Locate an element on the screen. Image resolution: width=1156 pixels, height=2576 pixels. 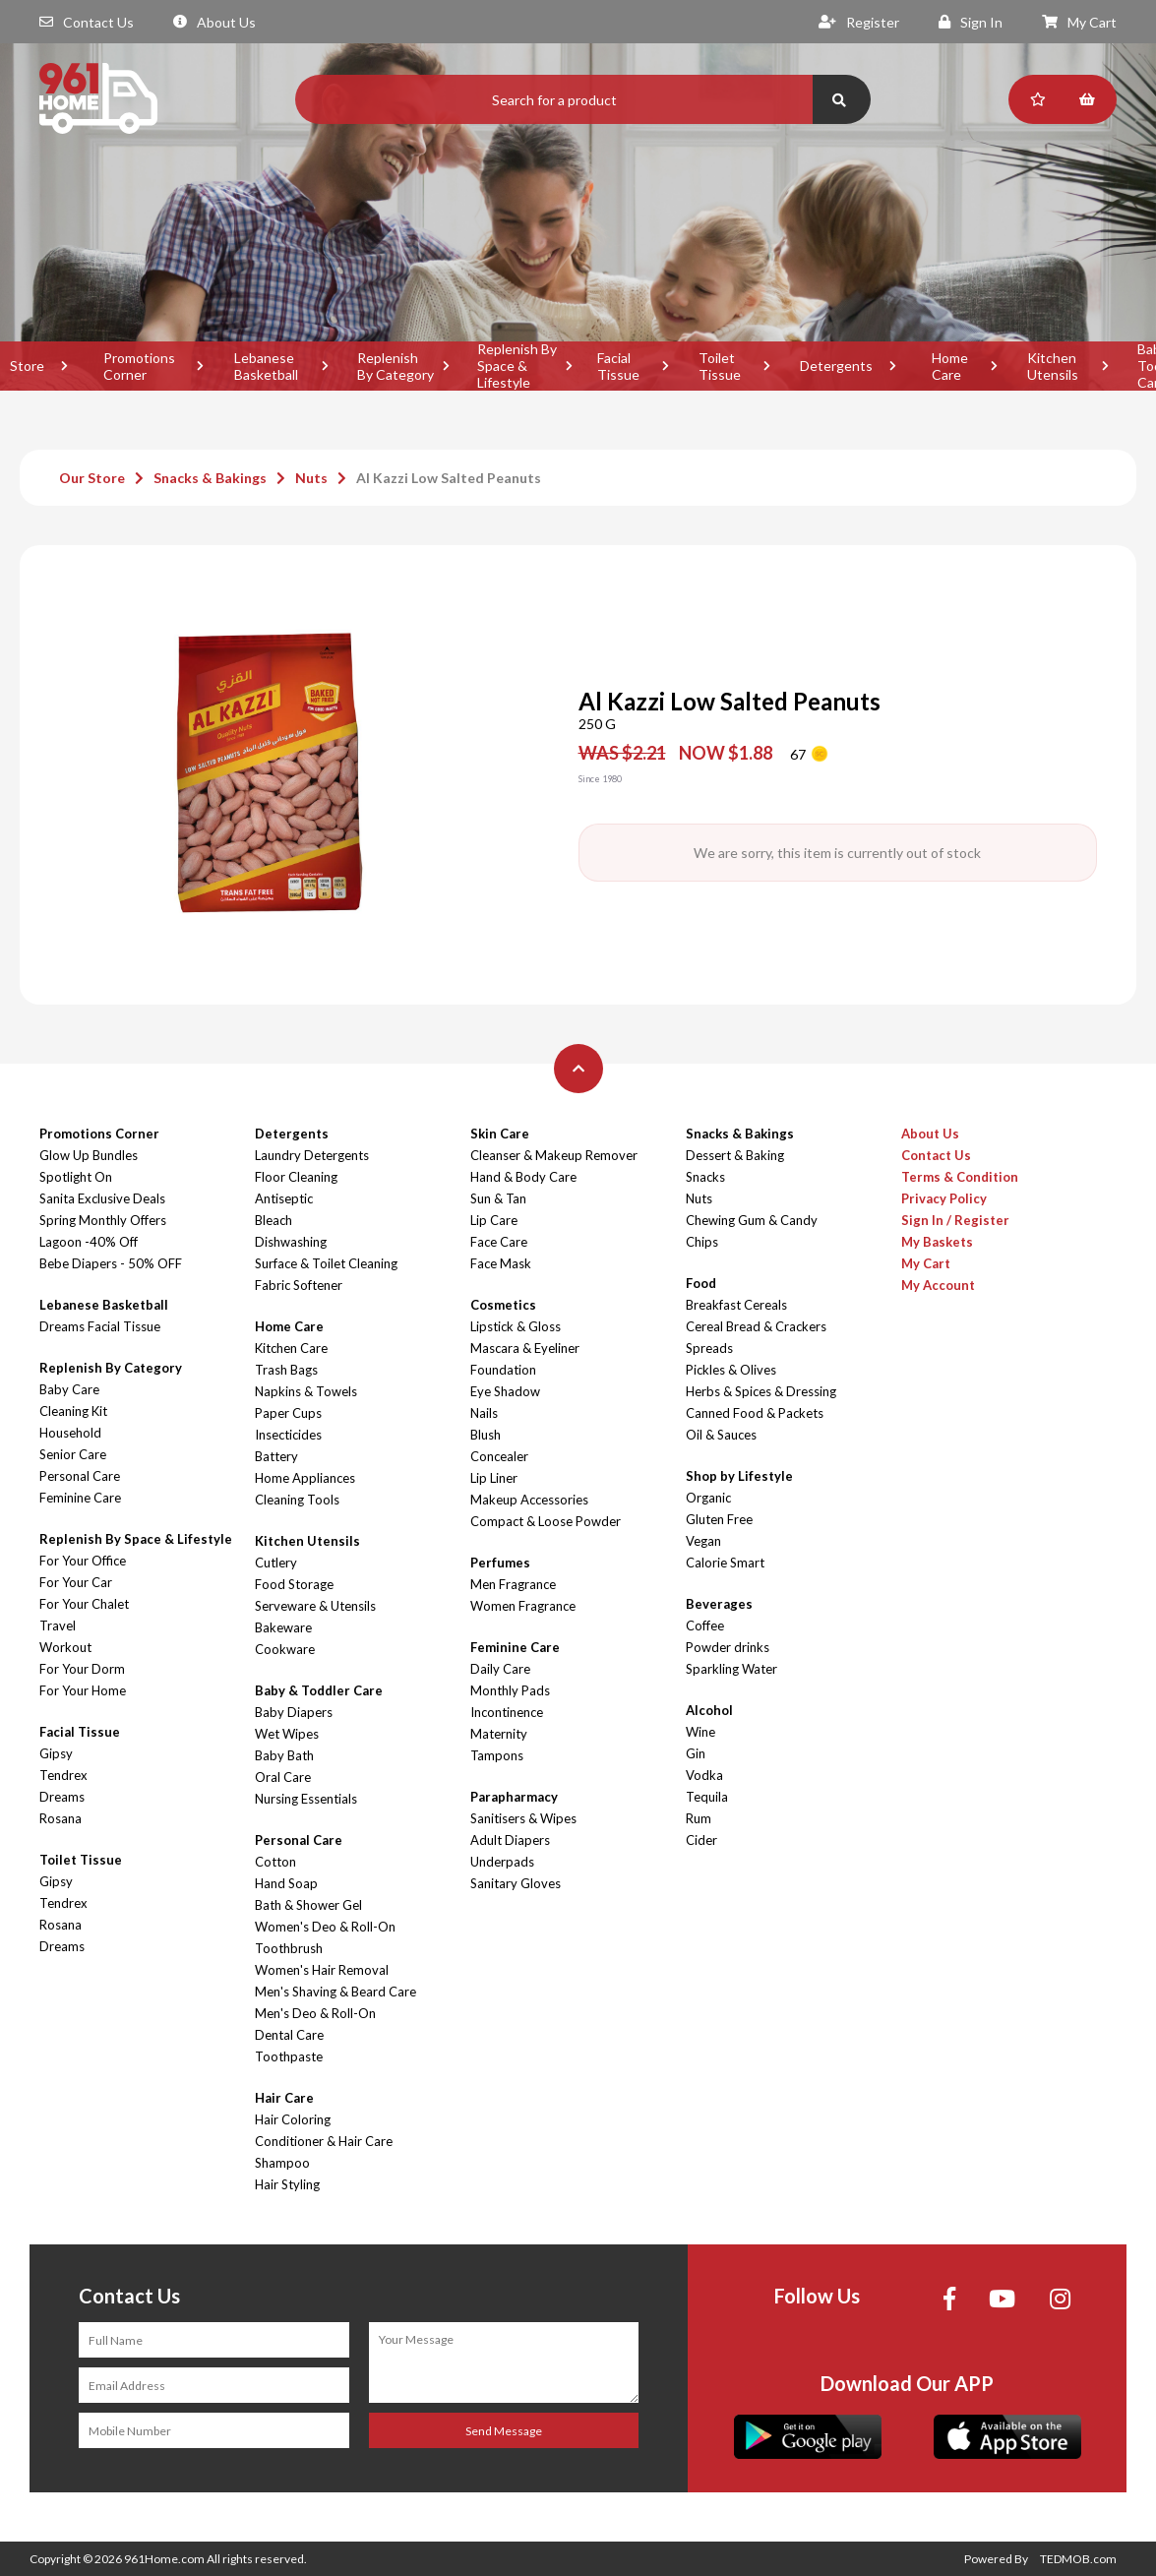
Kitchen Utensils is located at coordinates (1052, 366).